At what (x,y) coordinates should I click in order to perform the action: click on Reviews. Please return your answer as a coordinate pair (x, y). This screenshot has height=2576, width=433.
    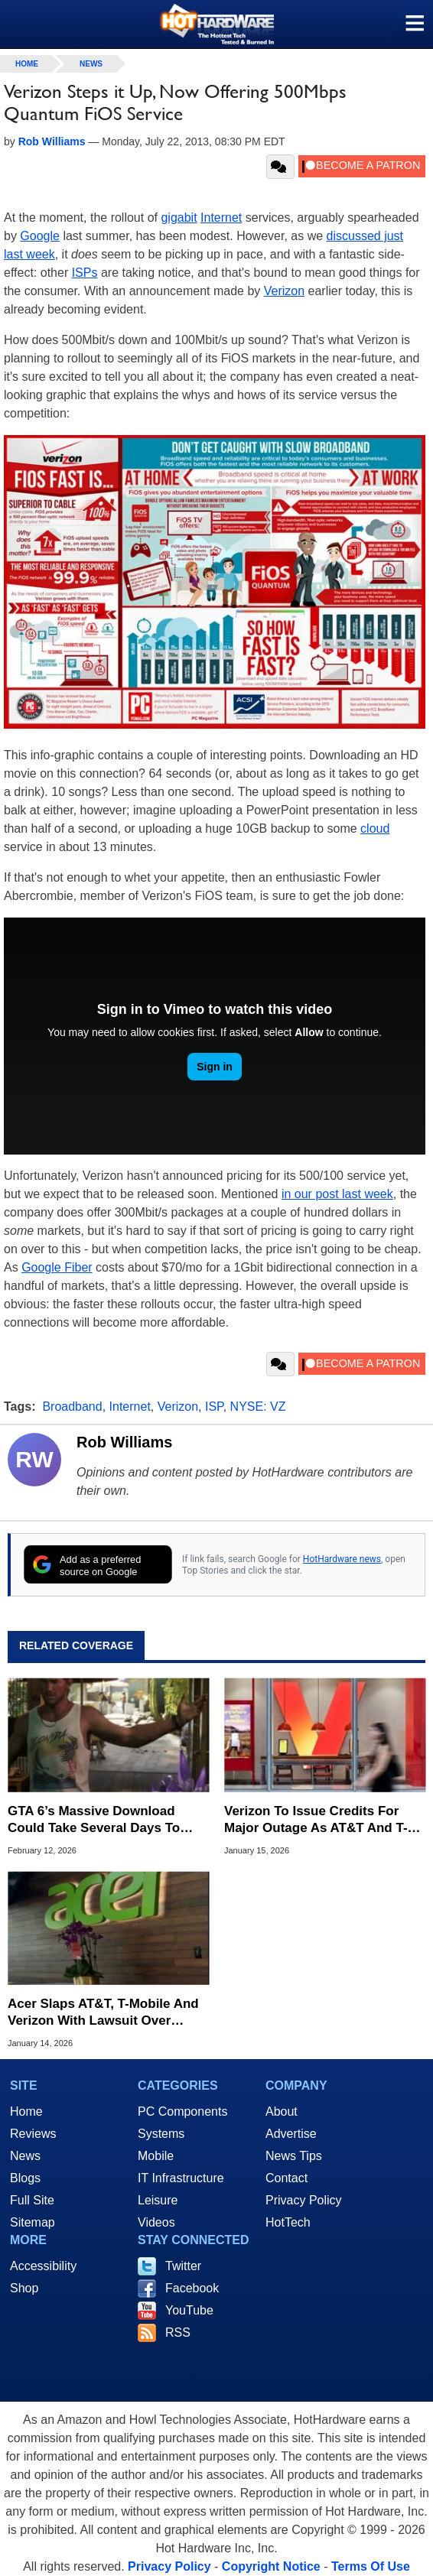
    Looking at the image, I should click on (33, 2133).